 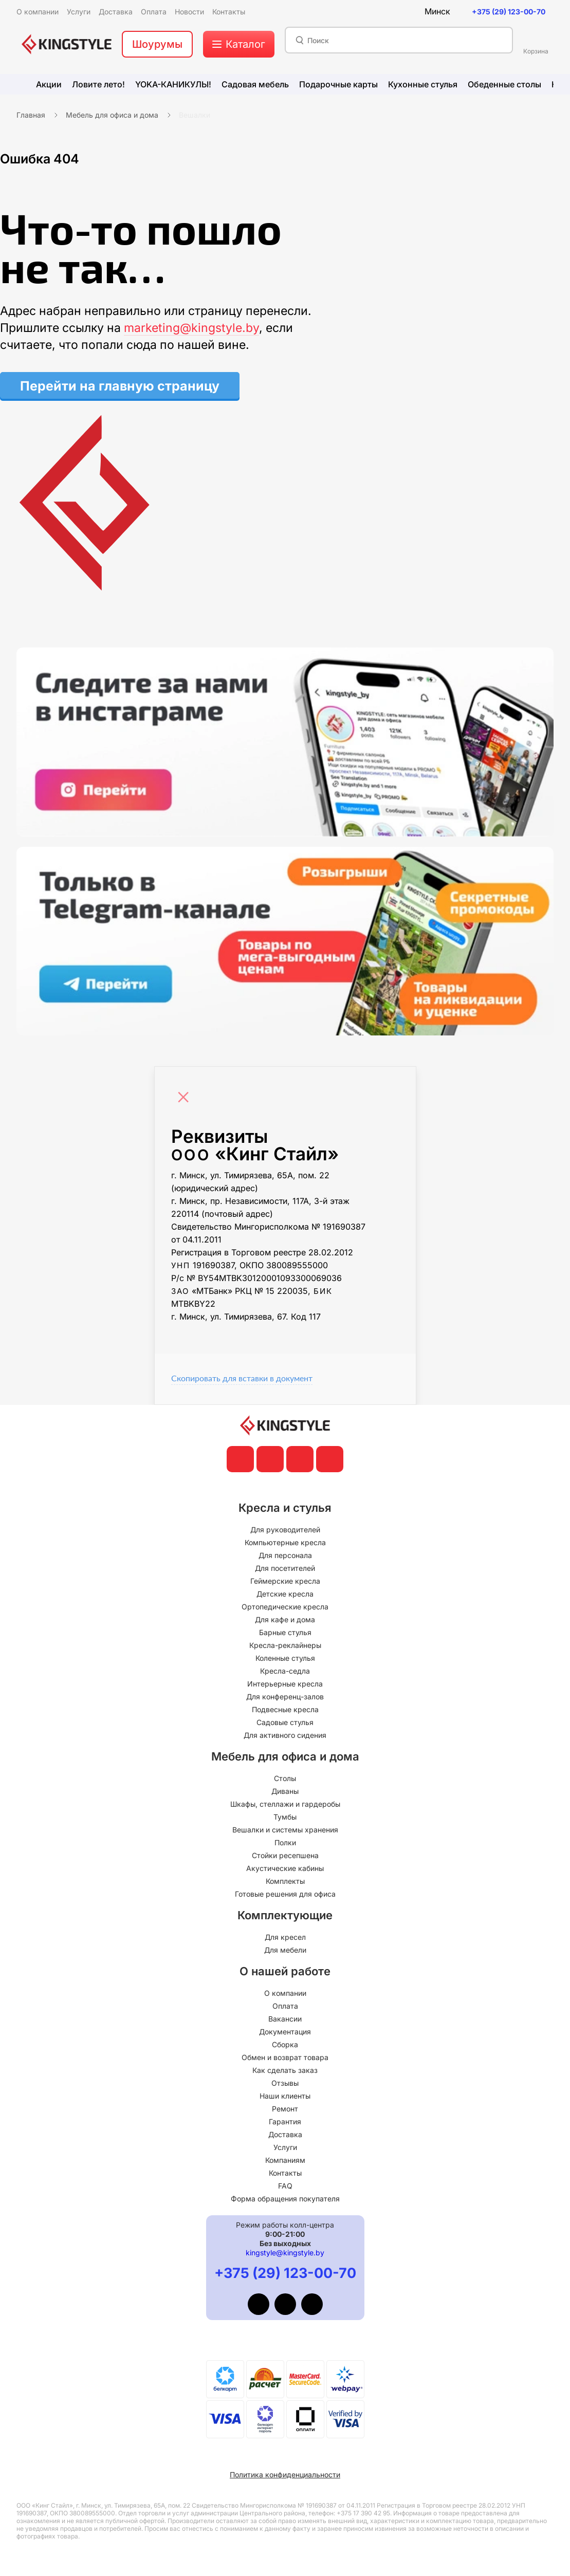 I want to click on Наши клиенты, so click(x=285, y=2095).